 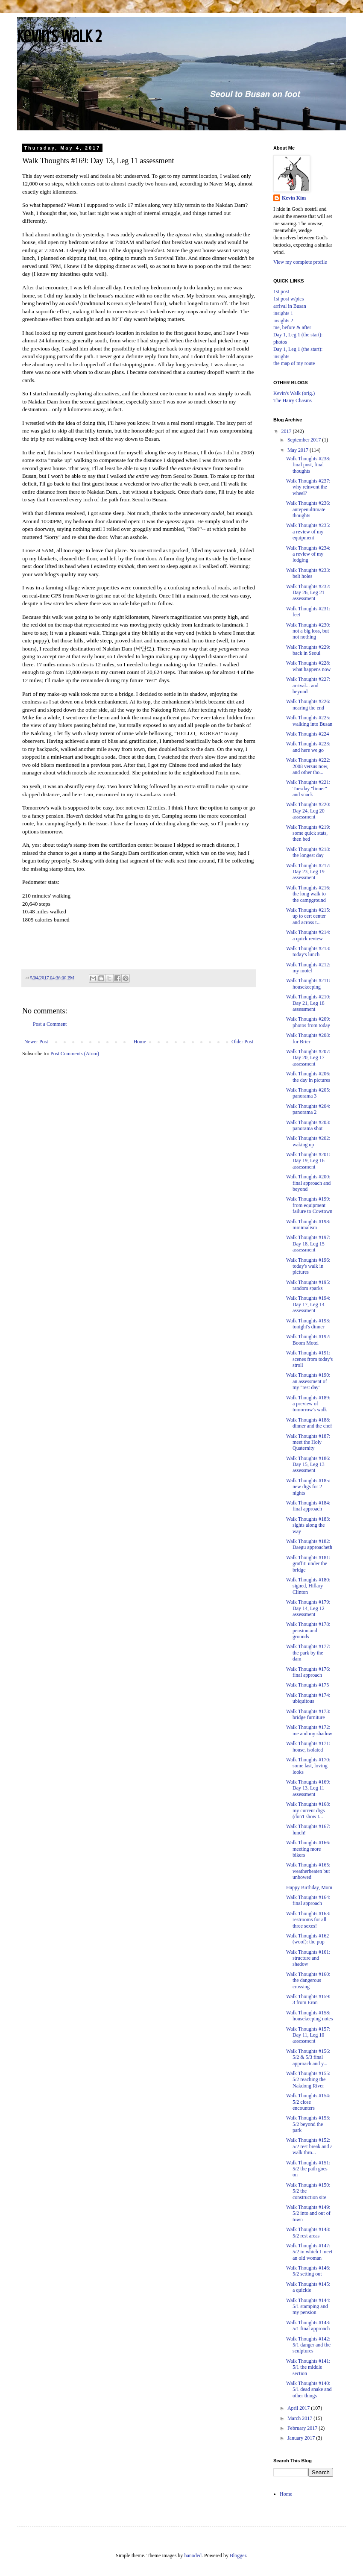 What do you see at coordinates (304, 440) in the screenshot?
I see `September 2017` at bounding box center [304, 440].